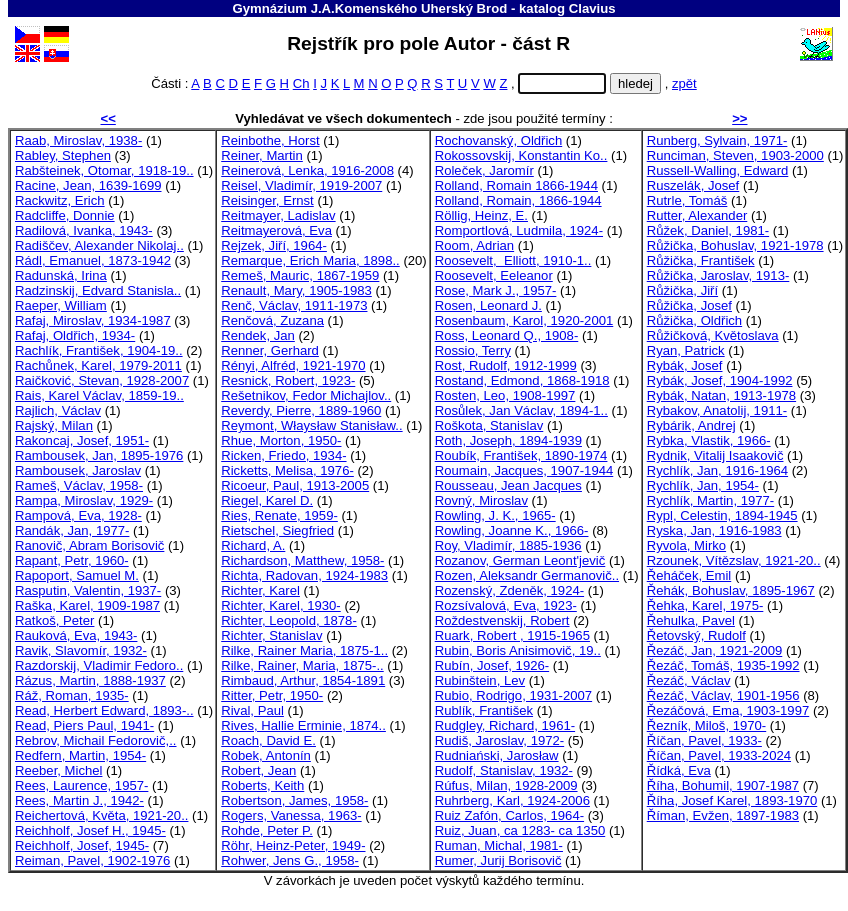  Describe the element at coordinates (276, 230) in the screenshot. I see `Reitmayerová, Eva` at that location.